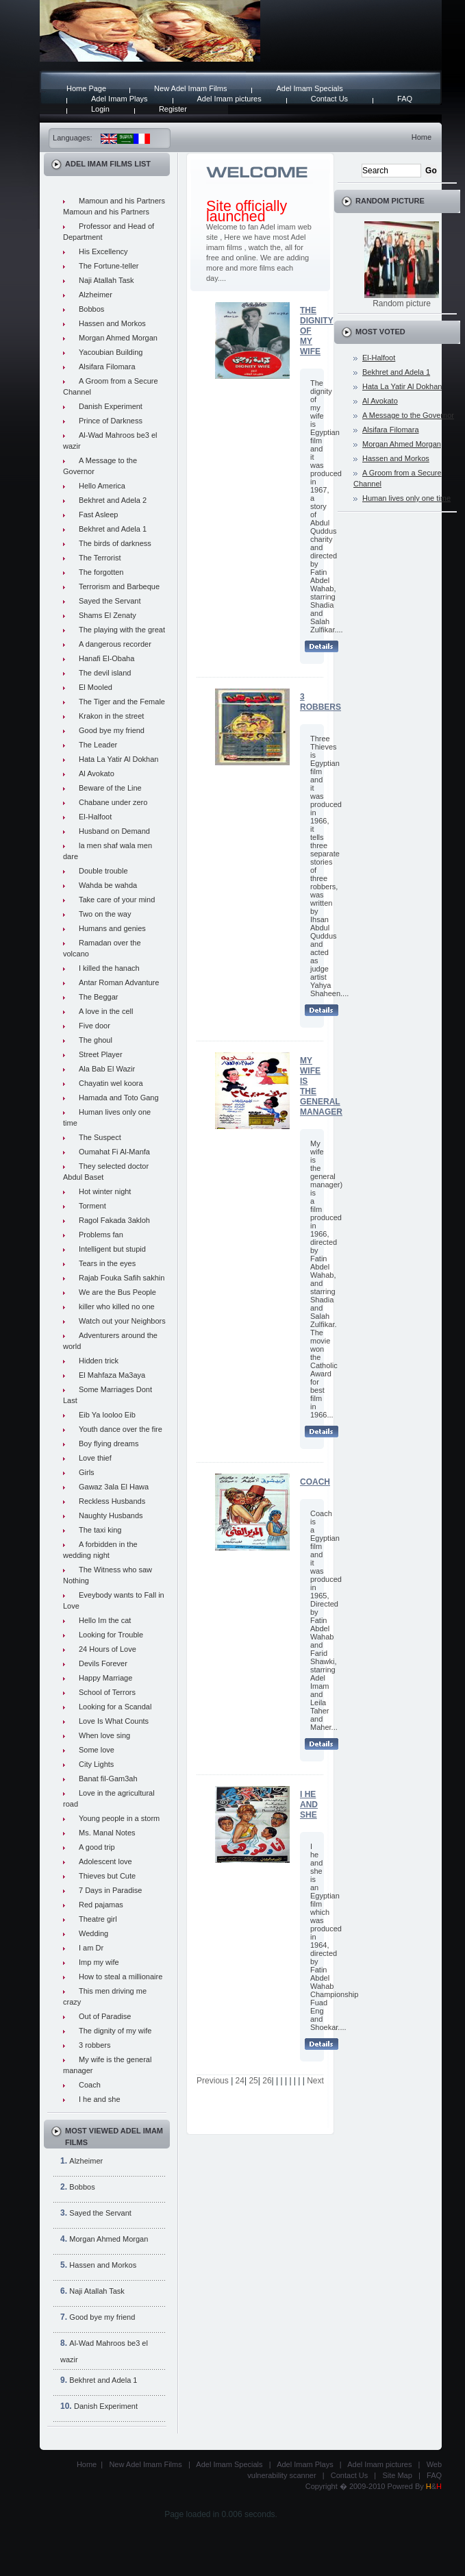 This screenshot has width=465, height=2576. Describe the element at coordinates (98, 745) in the screenshot. I see `The Leader` at that location.